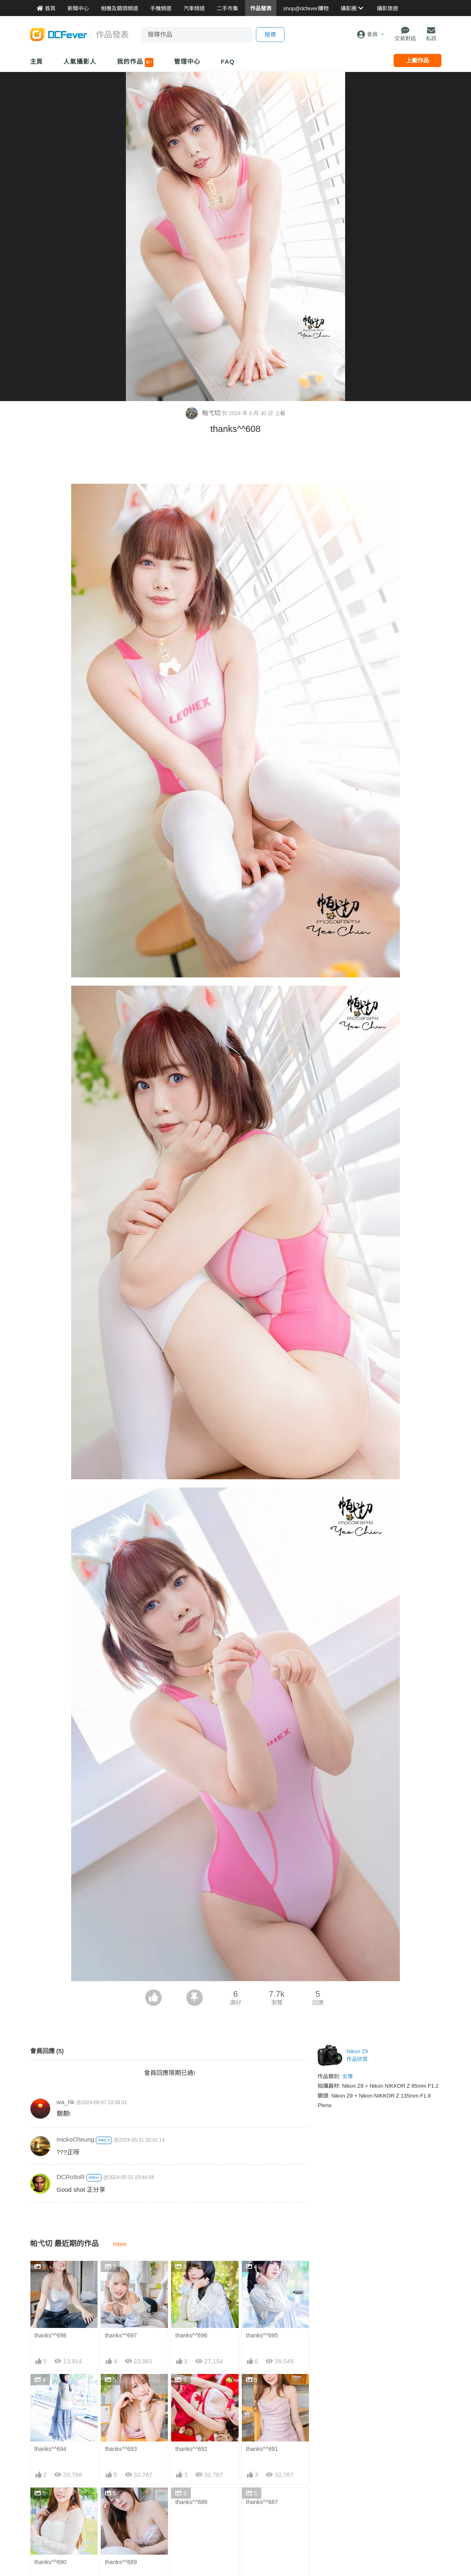 The image size is (471, 2576). What do you see at coordinates (191, 2328) in the screenshot?
I see `thanks^^692` at bounding box center [191, 2328].